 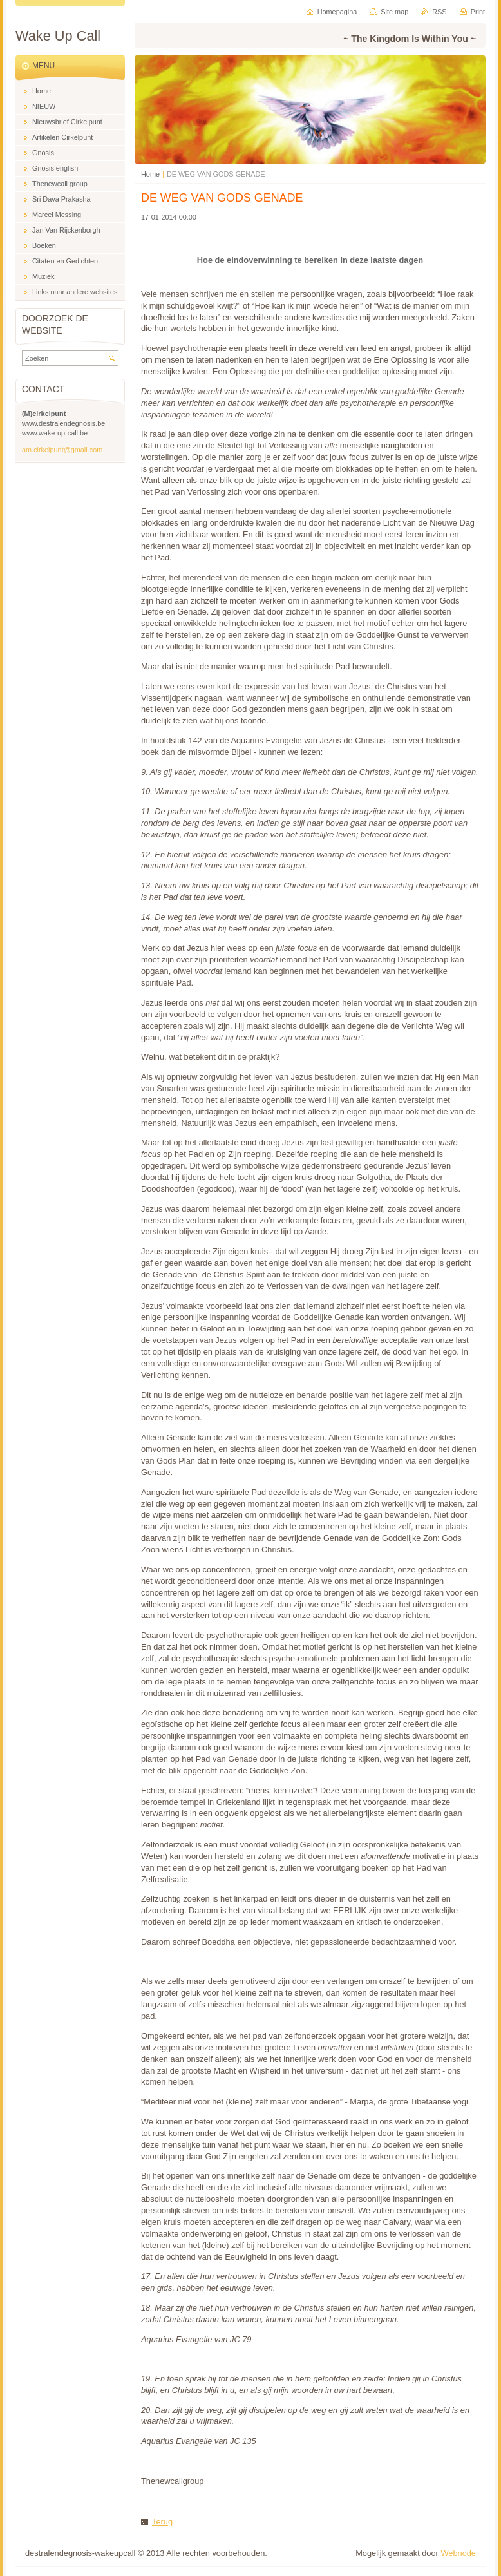 I want to click on Print, so click(x=478, y=11).